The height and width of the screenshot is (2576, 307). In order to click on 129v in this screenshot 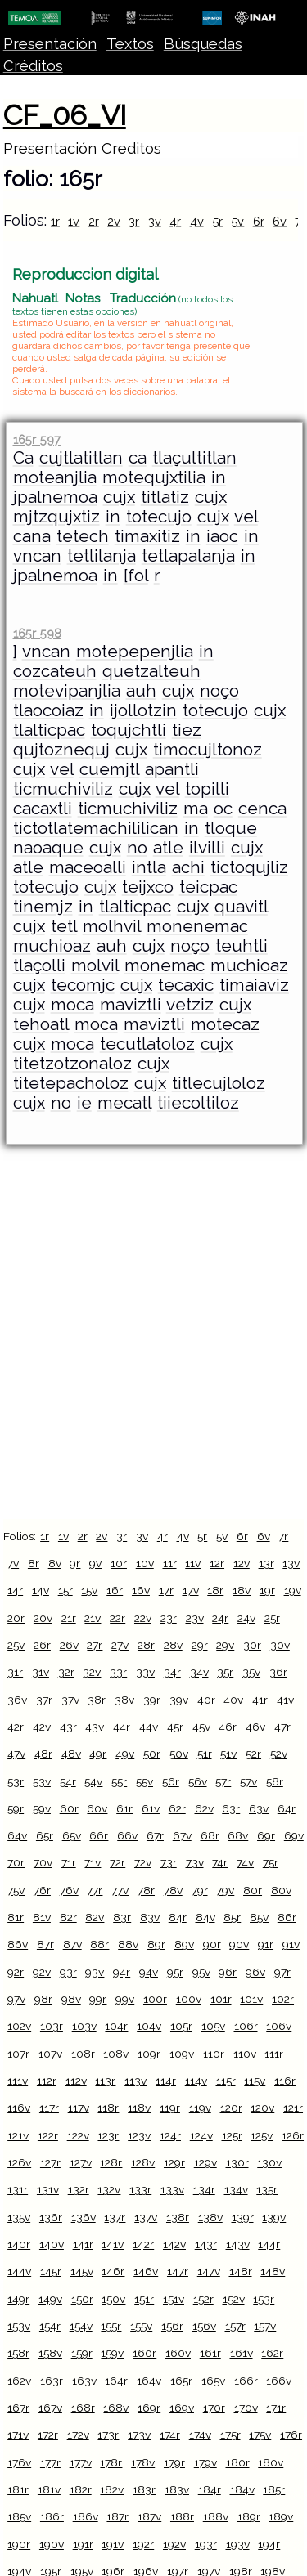, I will do `click(205, 2162)`.